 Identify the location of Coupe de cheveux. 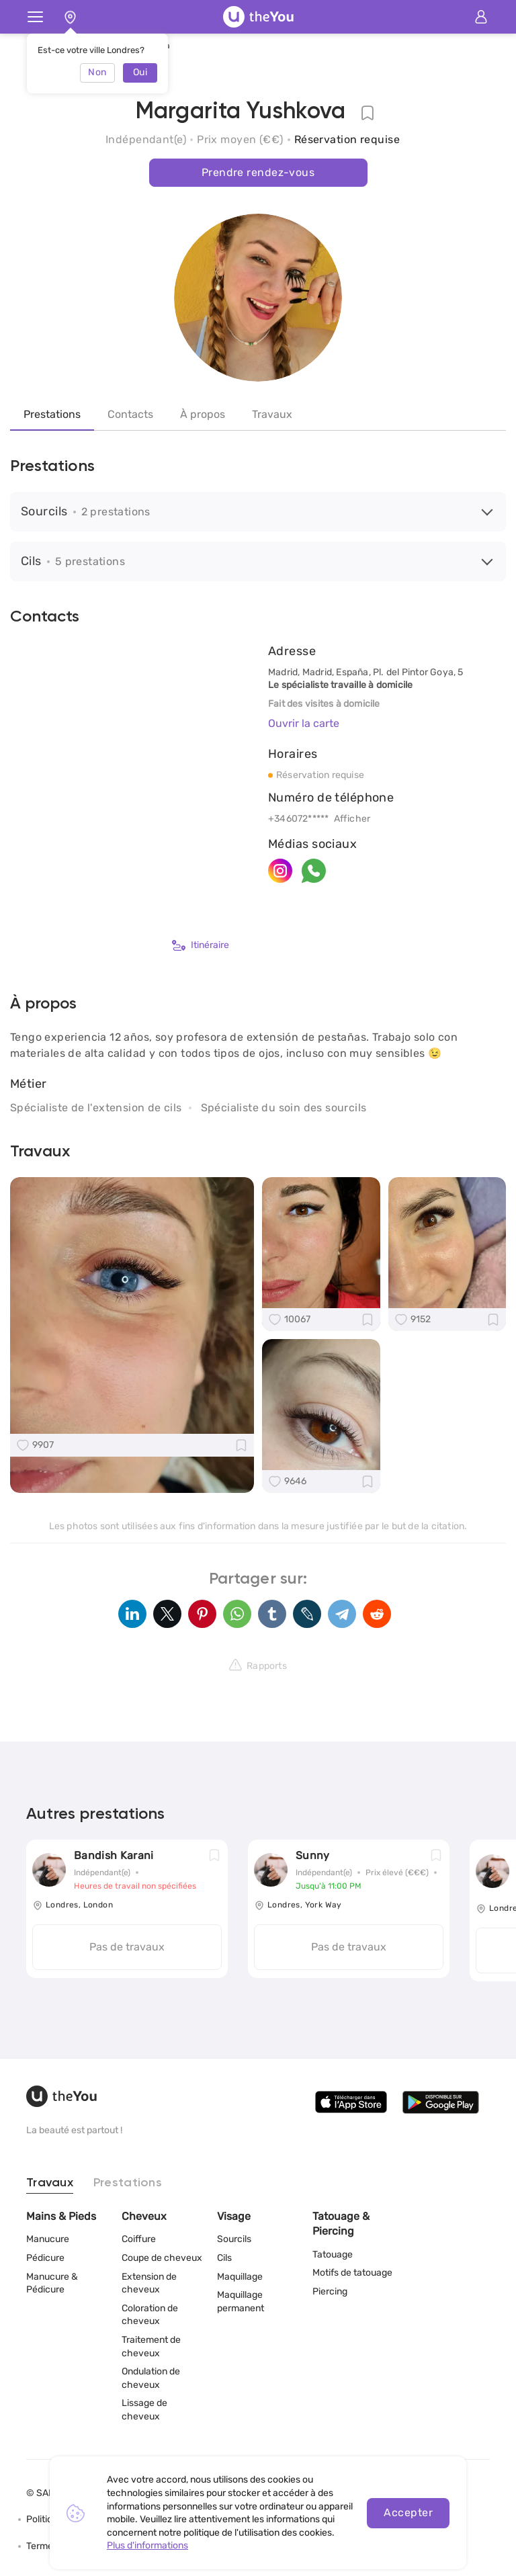
(162, 2258).